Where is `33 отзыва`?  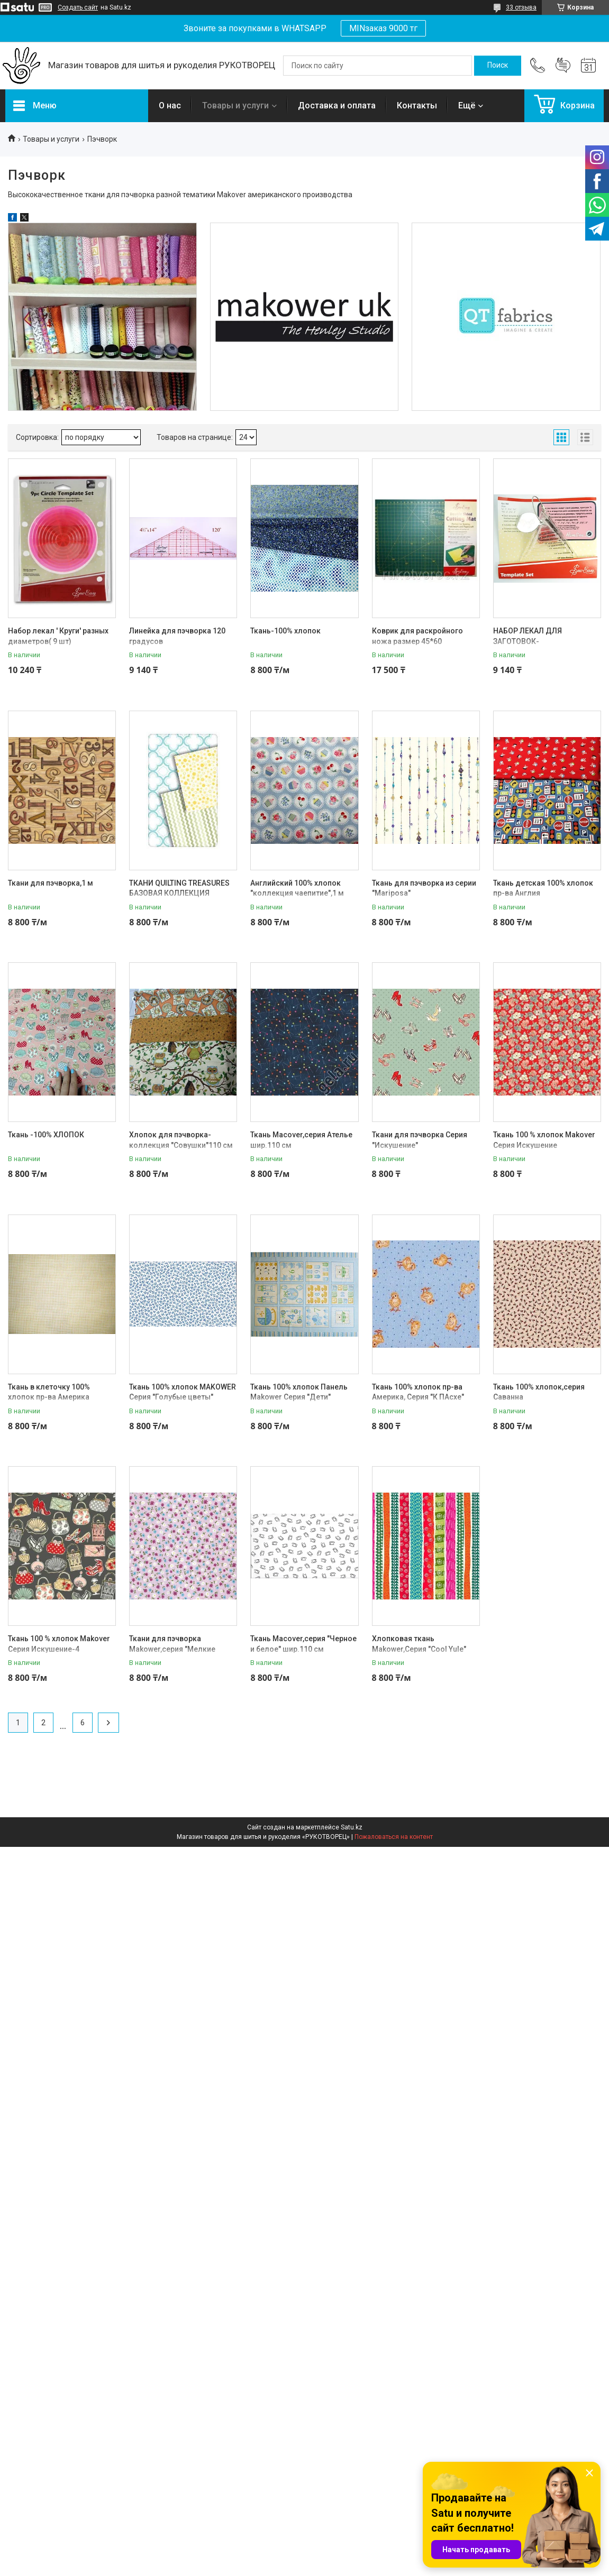
33 отзыва is located at coordinates (521, 7).